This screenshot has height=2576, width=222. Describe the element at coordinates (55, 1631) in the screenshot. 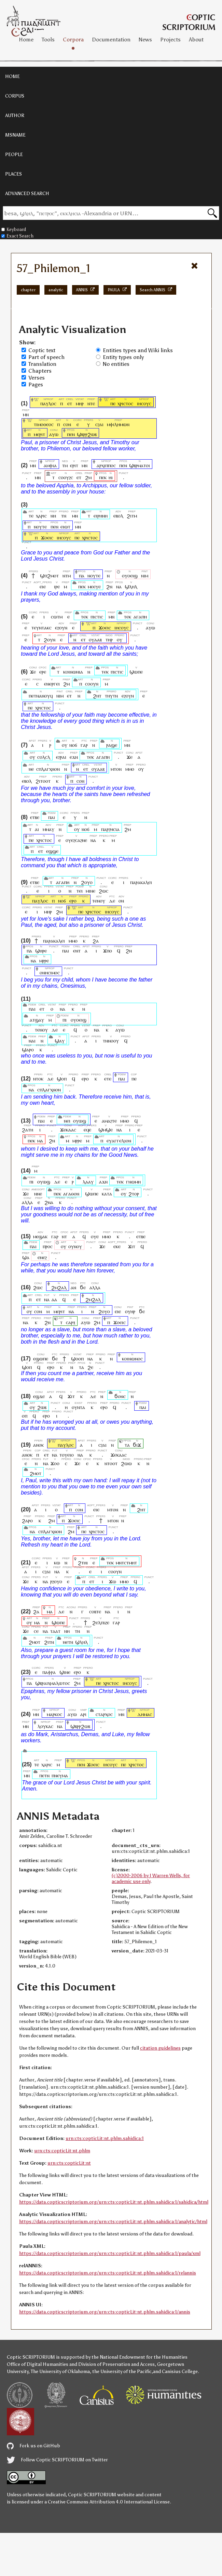

I see `ⲧⲁⲁⲧ` at that location.